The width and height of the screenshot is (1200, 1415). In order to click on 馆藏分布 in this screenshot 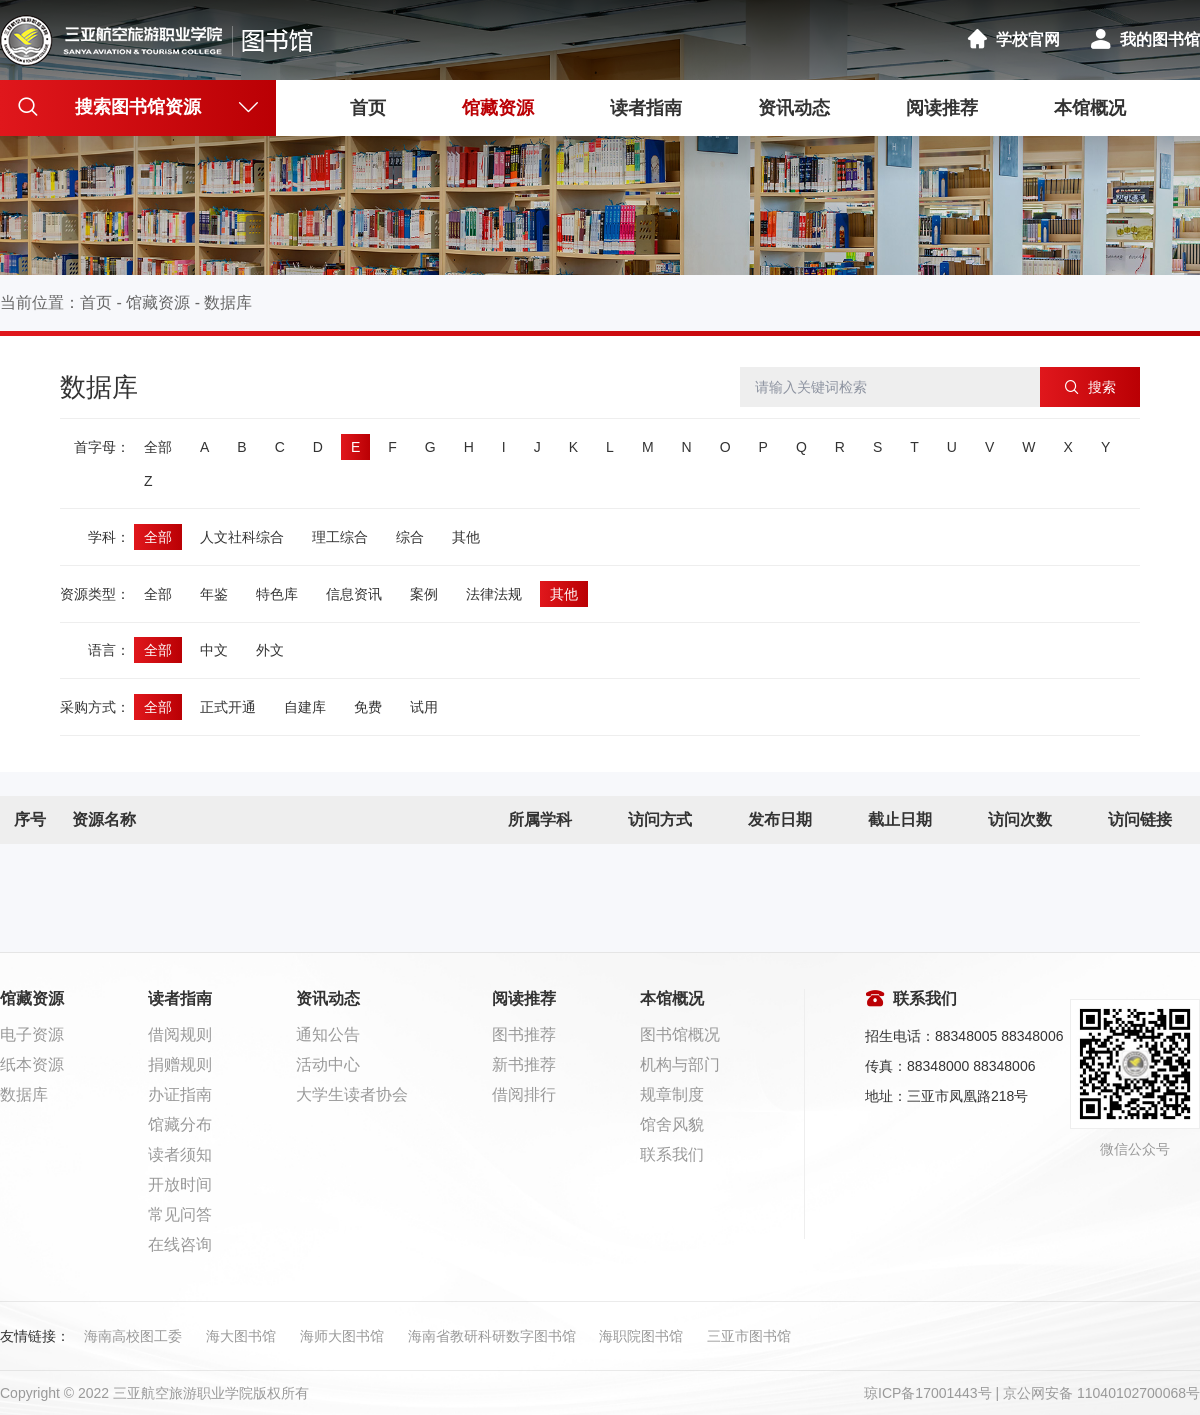, I will do `click(180, 1124)`.